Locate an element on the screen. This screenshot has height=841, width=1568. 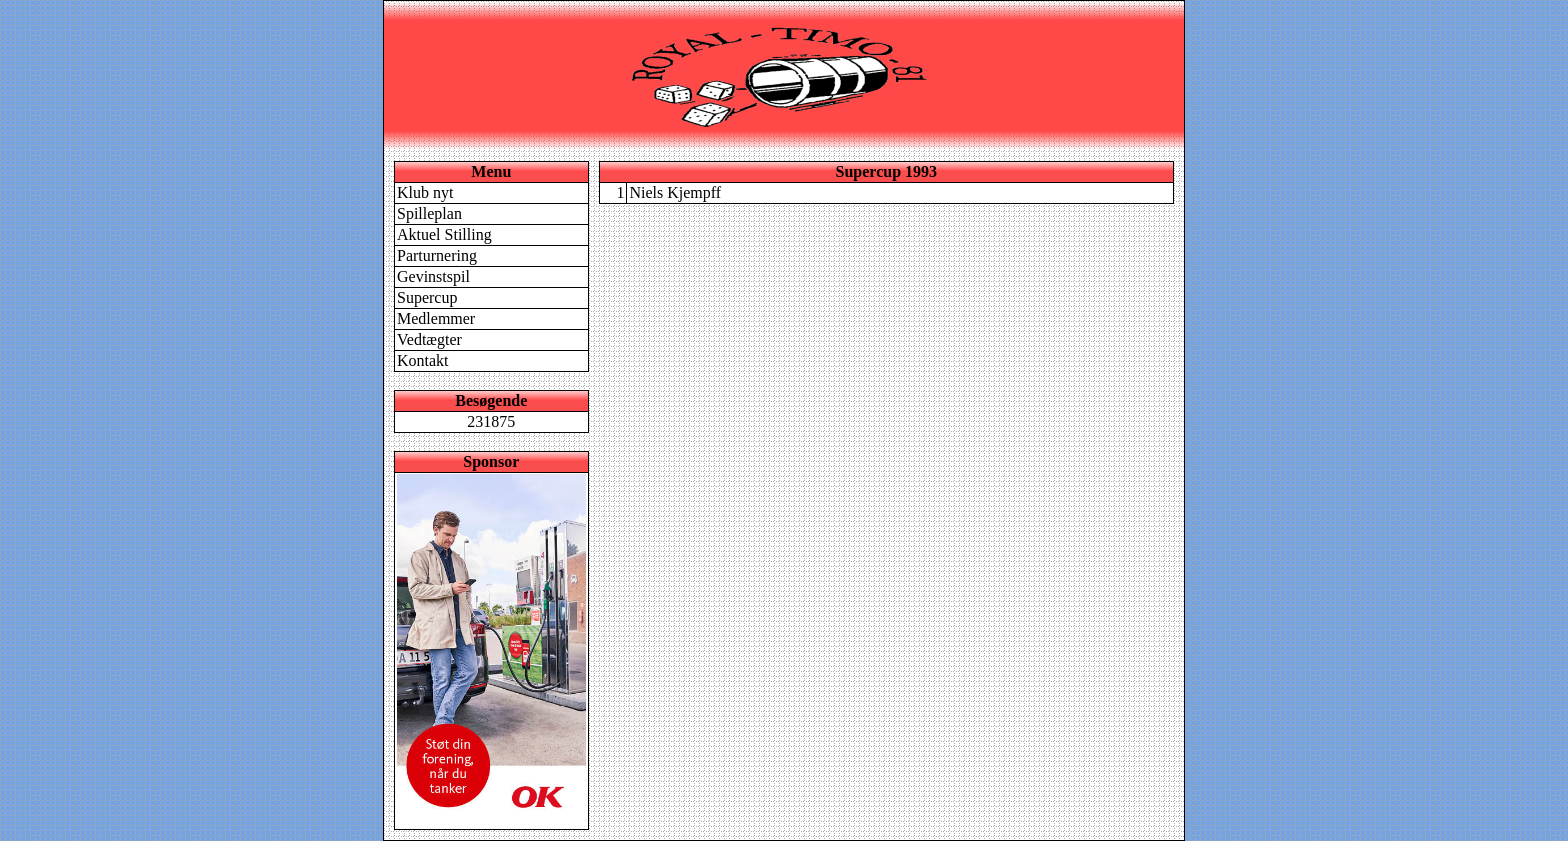
Parturnering is located at coordinates (437, 255).